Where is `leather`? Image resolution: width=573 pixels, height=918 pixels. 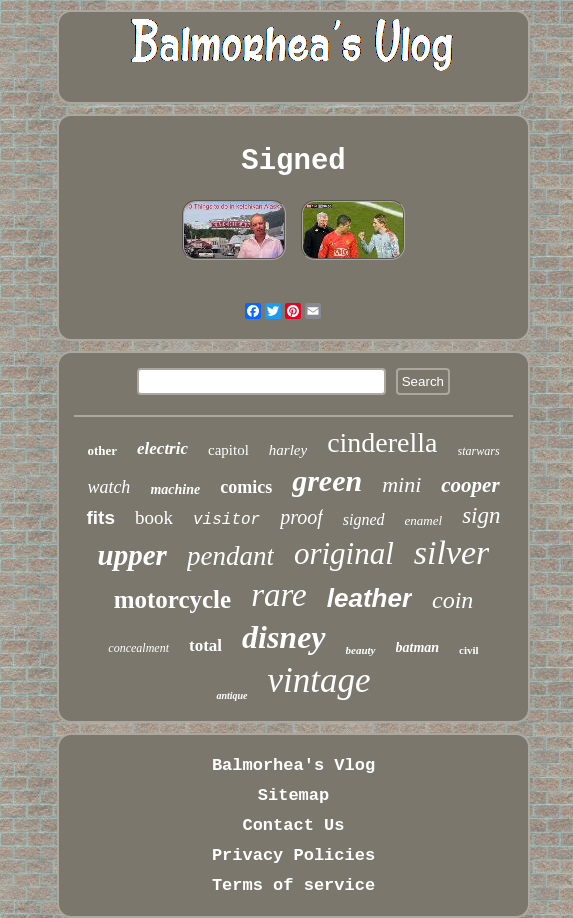 leather is located at coordinates (369, 598).